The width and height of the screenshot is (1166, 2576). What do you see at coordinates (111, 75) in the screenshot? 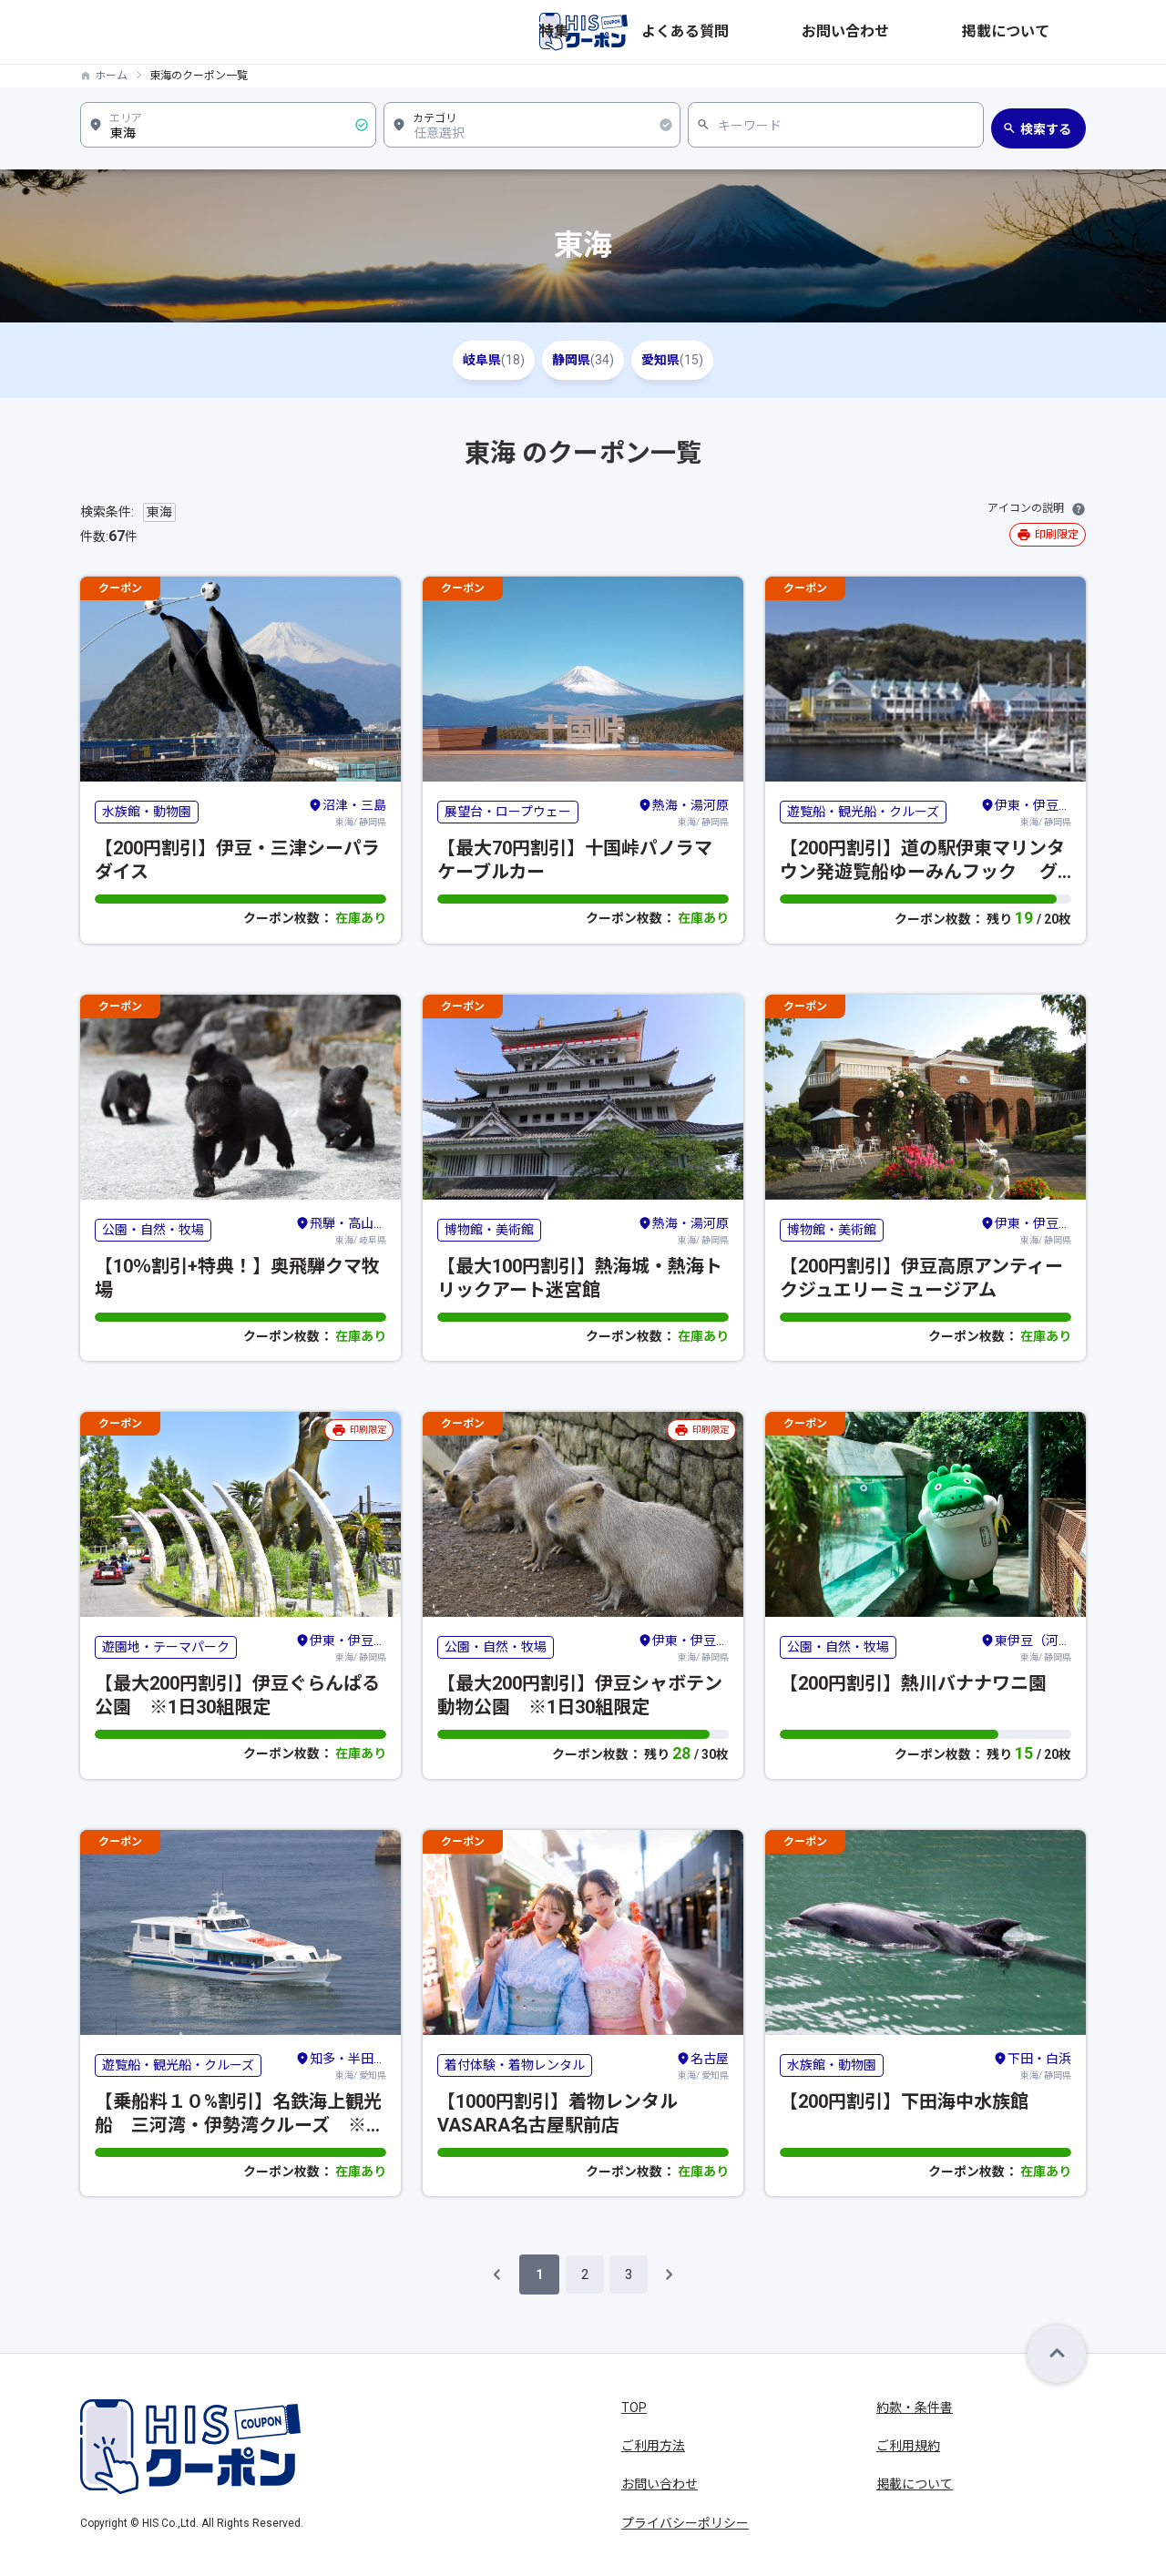
I see `ホーム` at bounding box center [111, 75].